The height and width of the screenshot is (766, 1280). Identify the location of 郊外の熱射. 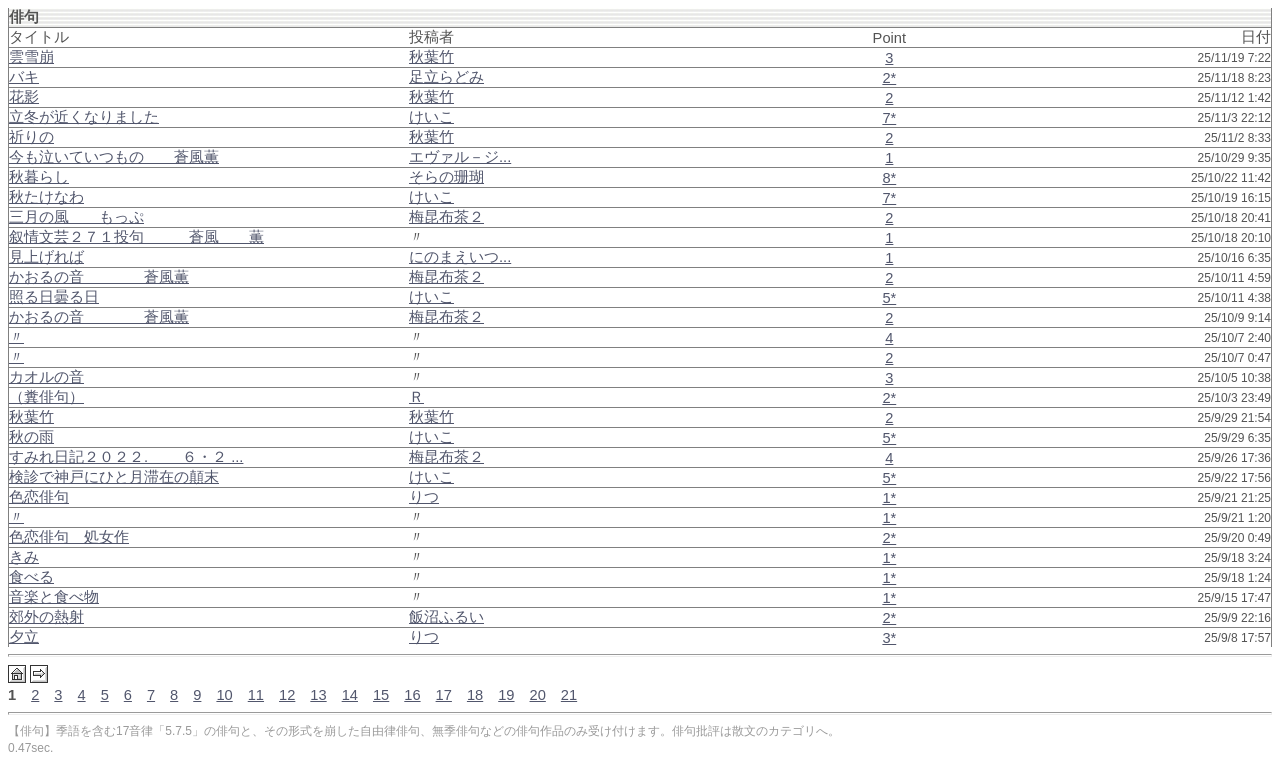
(46, 617).